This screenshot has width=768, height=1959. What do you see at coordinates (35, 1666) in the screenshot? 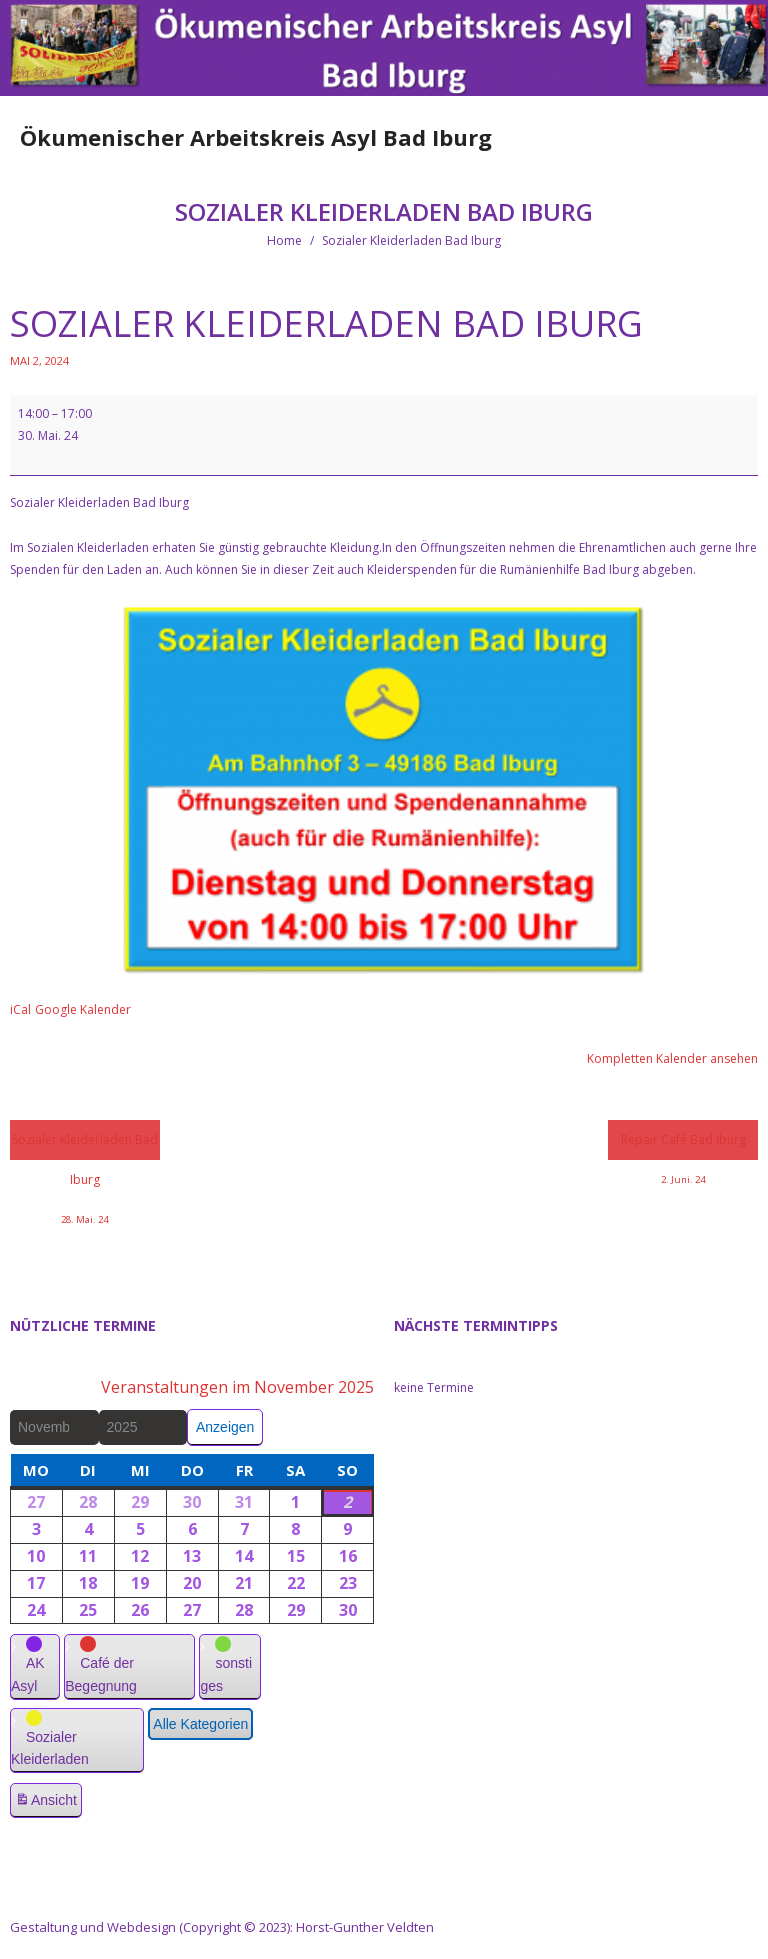
I see `[button]` at bounding box center [35, 1666].